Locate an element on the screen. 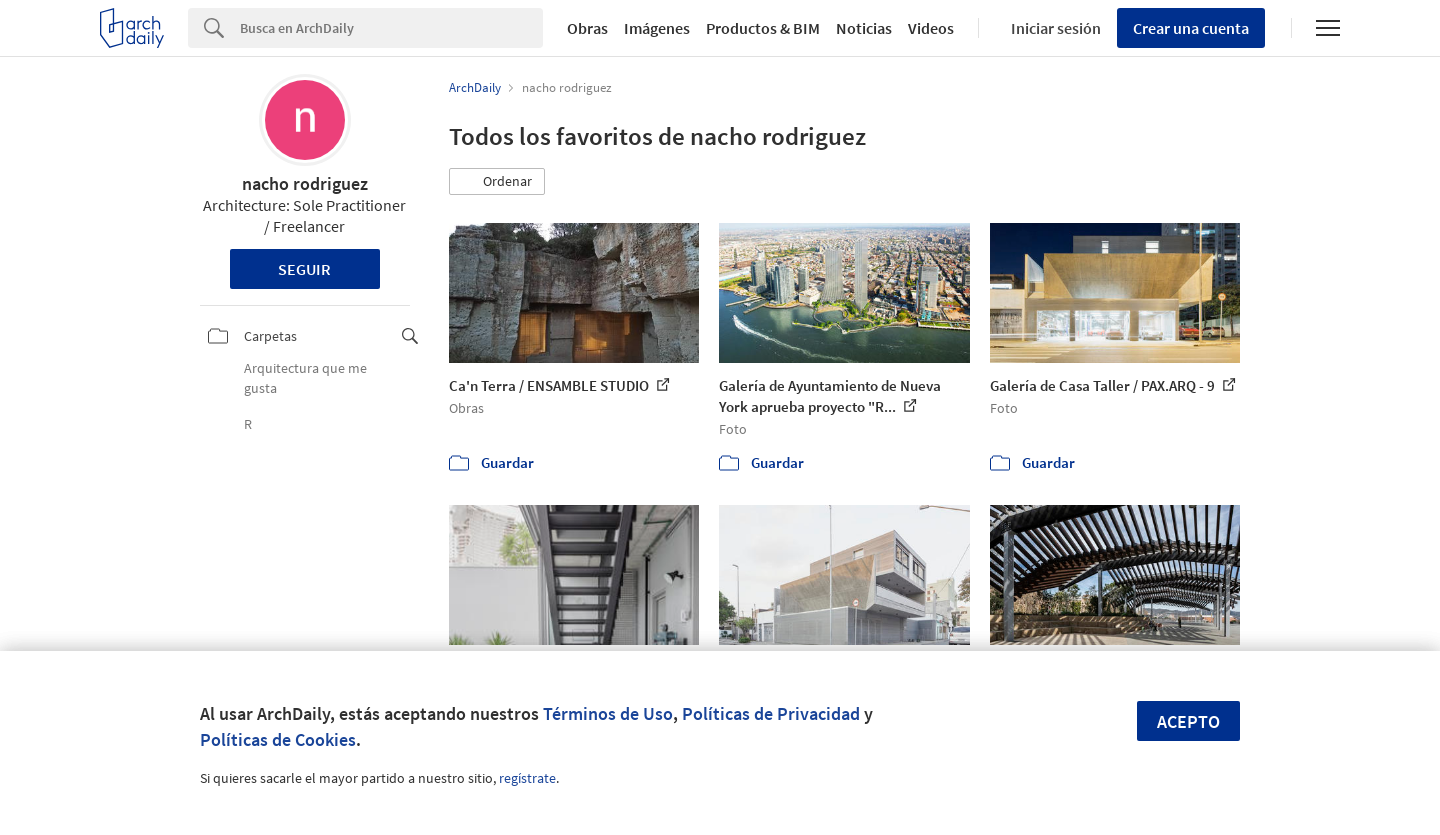 Image resolution: width=1440 pixels, height=835 pixels. Noticias is located at coordinates (864, 28).